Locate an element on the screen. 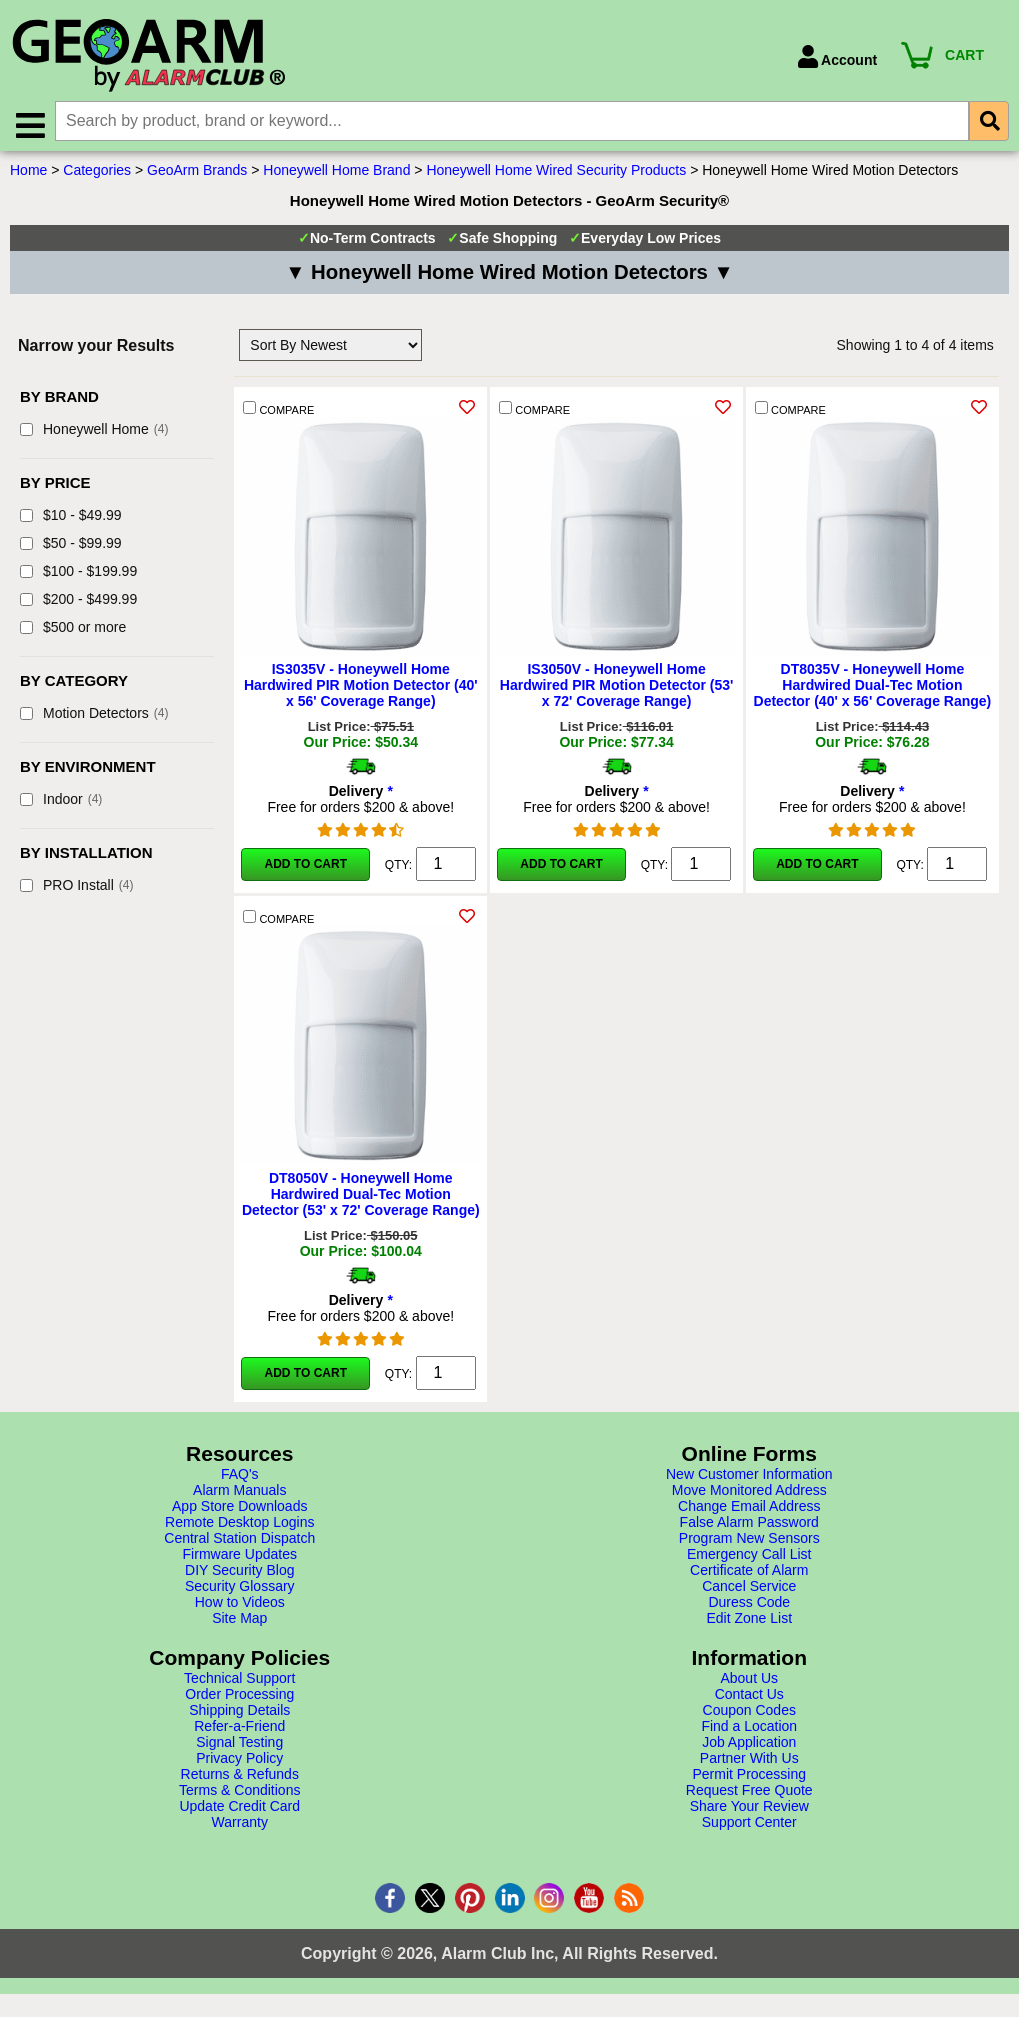 Image resolution: width=1019 pixels, height=2017 pixels. DIY Security Blog is located at coordinates (239, 1573).